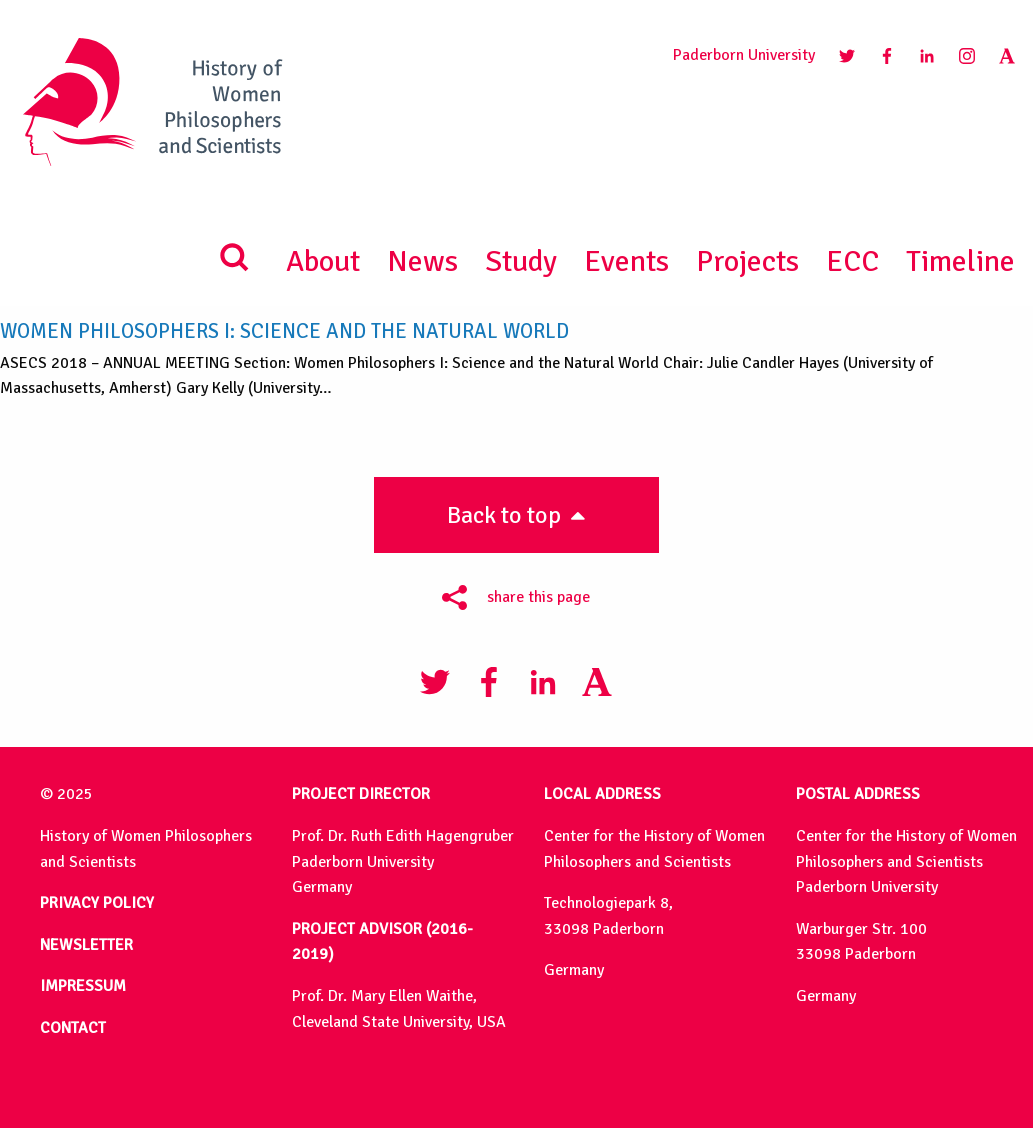 The image size is (1033, 1128). I want to click on Projects, so click(747, 261).